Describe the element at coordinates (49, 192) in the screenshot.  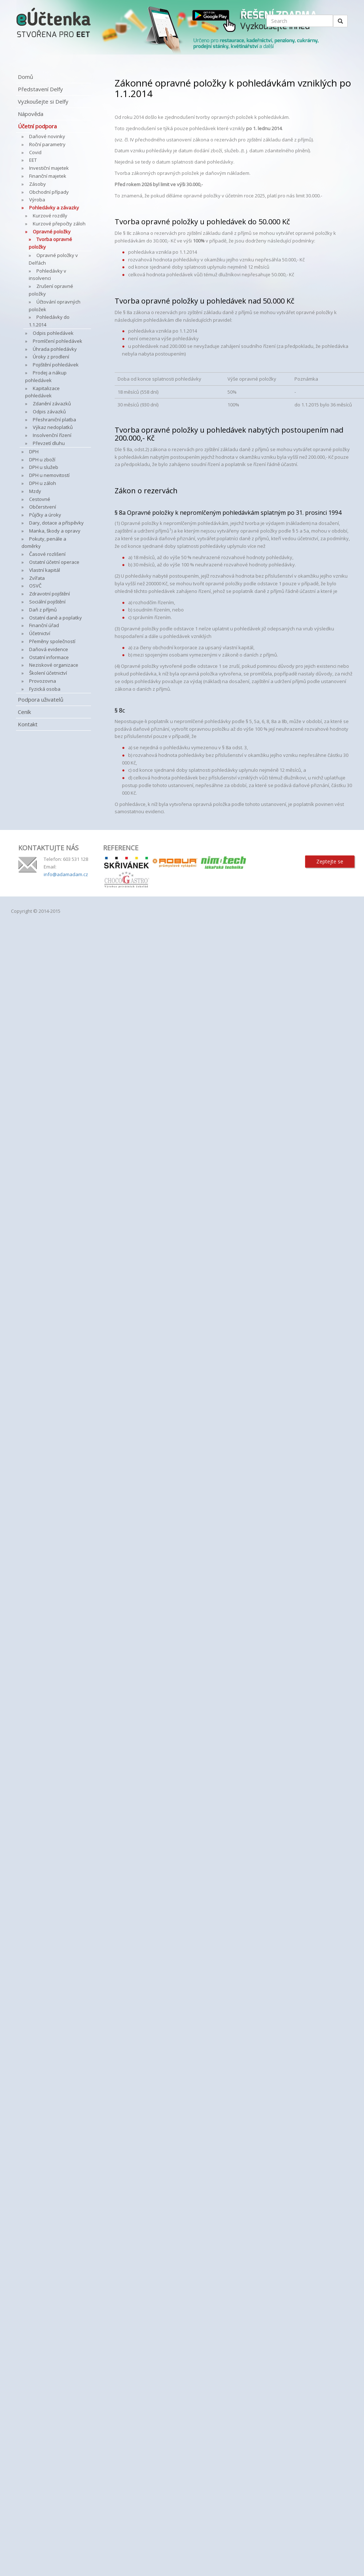
I see `Obchodní případy` at that location.